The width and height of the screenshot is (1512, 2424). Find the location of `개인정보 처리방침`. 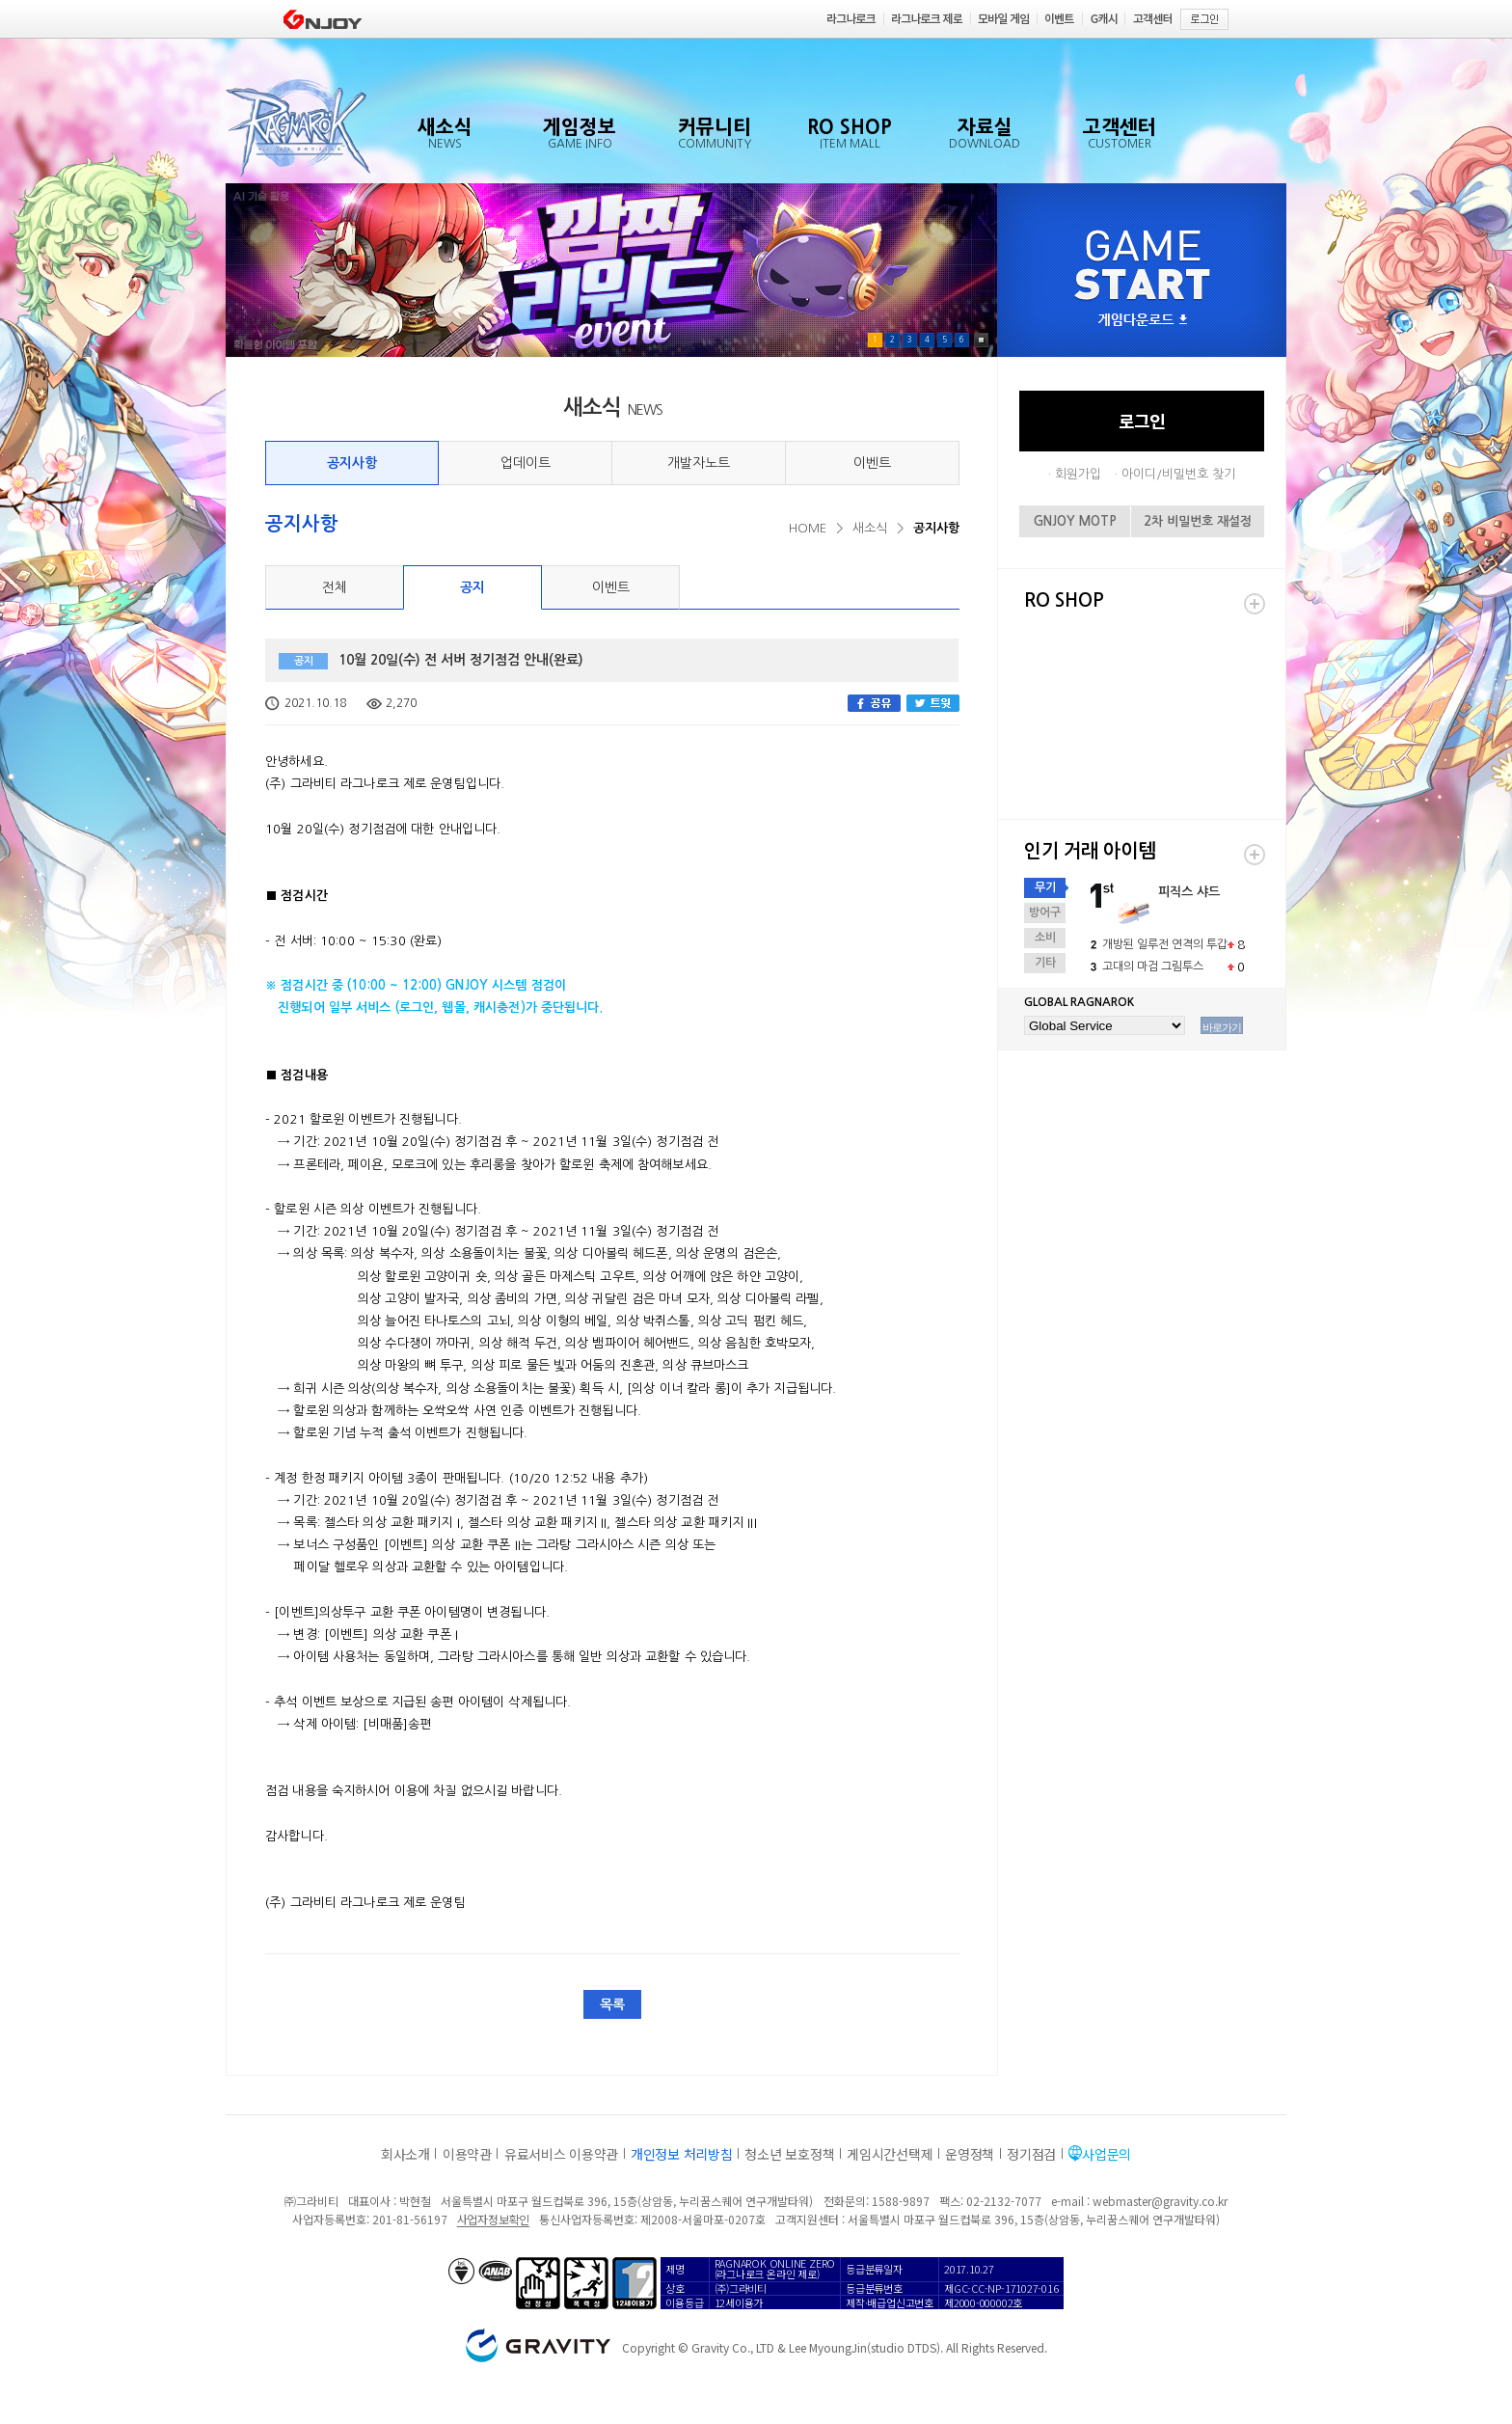

개인정보 처리방침 is located at coordinates (681, 2154).